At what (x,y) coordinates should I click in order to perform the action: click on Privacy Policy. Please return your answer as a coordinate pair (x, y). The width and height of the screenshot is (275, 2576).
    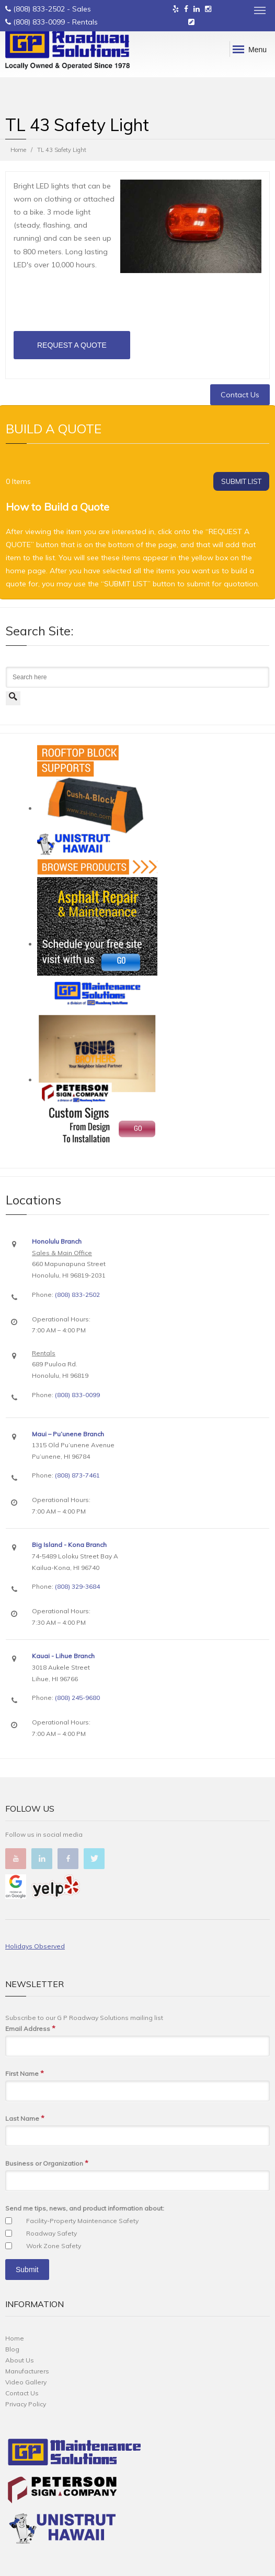
    Looking at the image, I should click on (25, 2404).